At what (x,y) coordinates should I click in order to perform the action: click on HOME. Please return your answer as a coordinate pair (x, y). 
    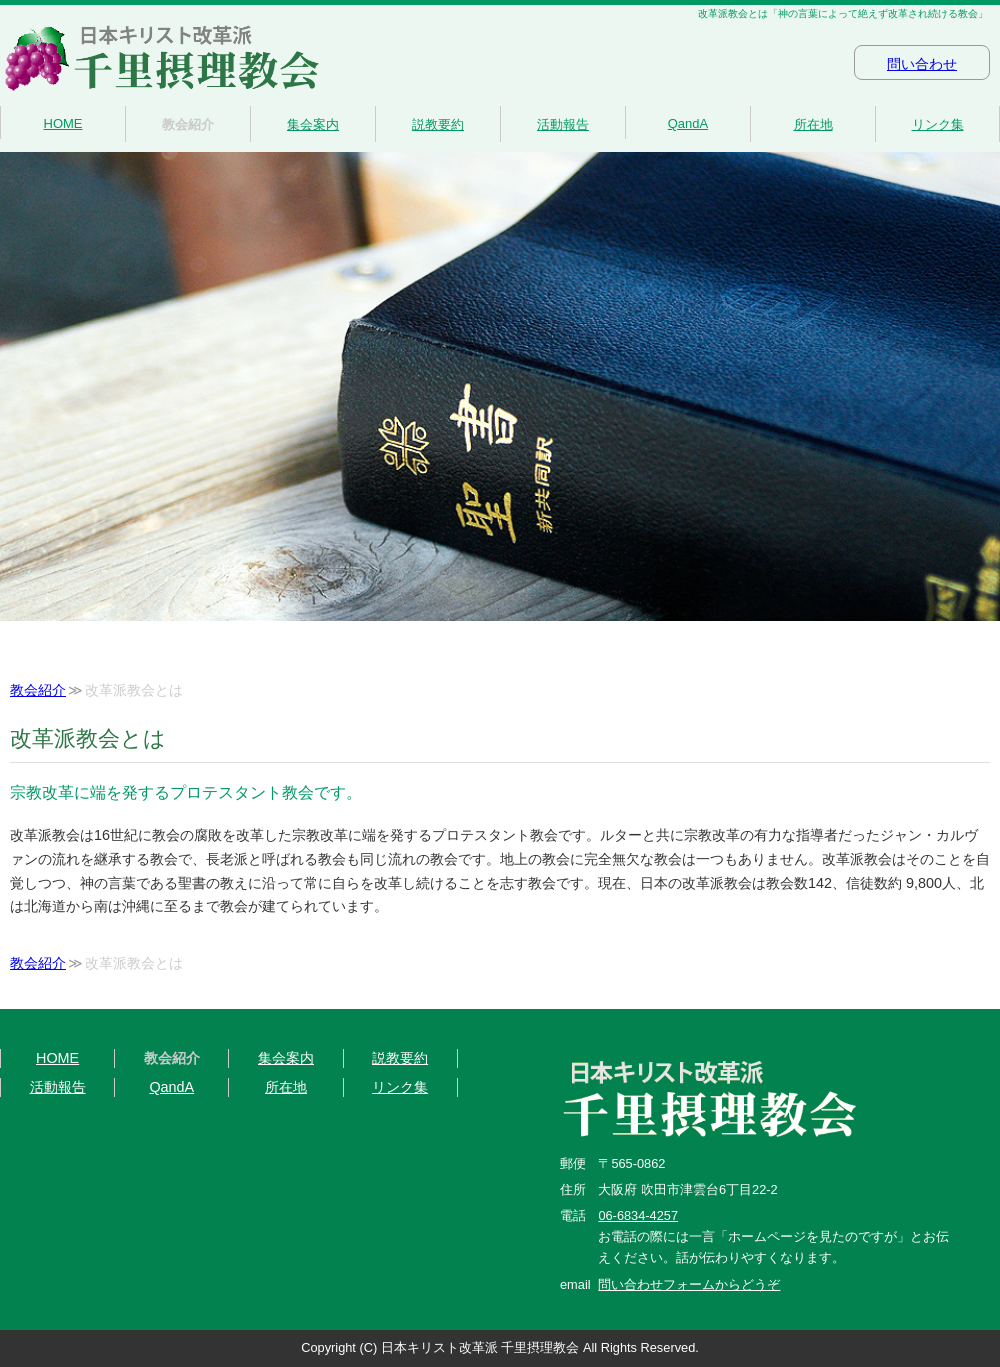
    Looking at the image, I should click on (63, 123).